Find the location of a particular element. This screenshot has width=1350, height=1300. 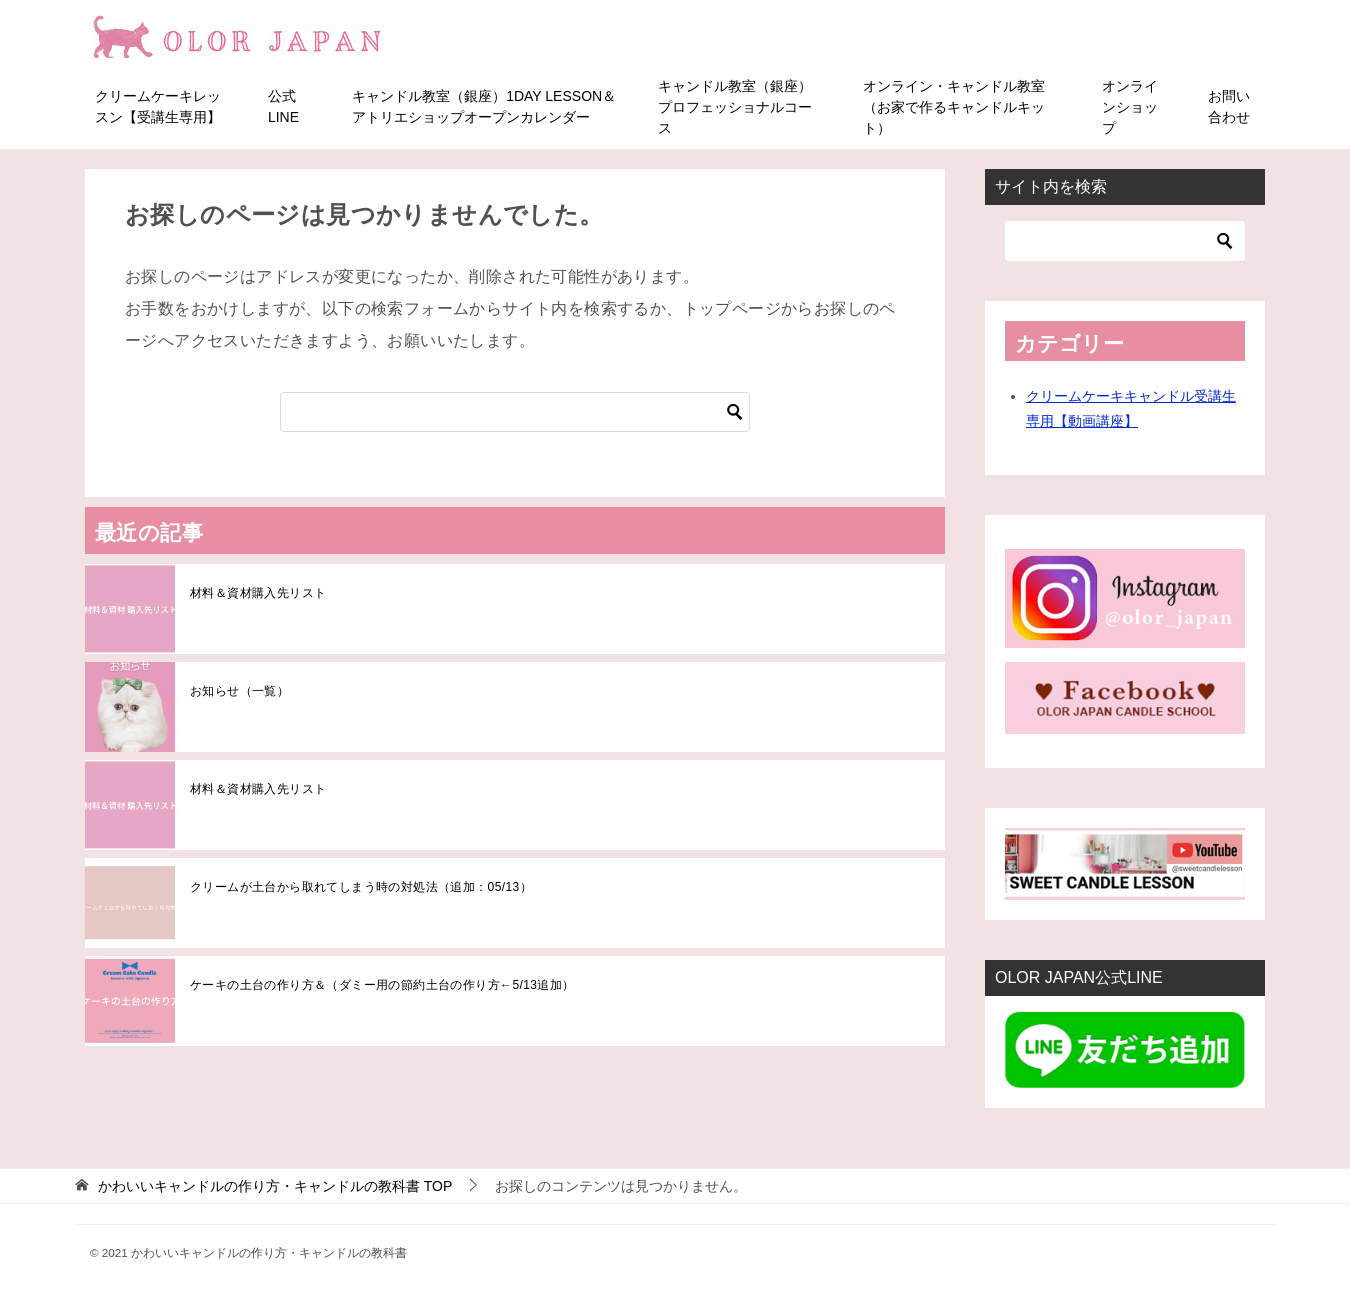

クリームケーキレッスン【受講生専用】 is located at coordinates (158, 106).